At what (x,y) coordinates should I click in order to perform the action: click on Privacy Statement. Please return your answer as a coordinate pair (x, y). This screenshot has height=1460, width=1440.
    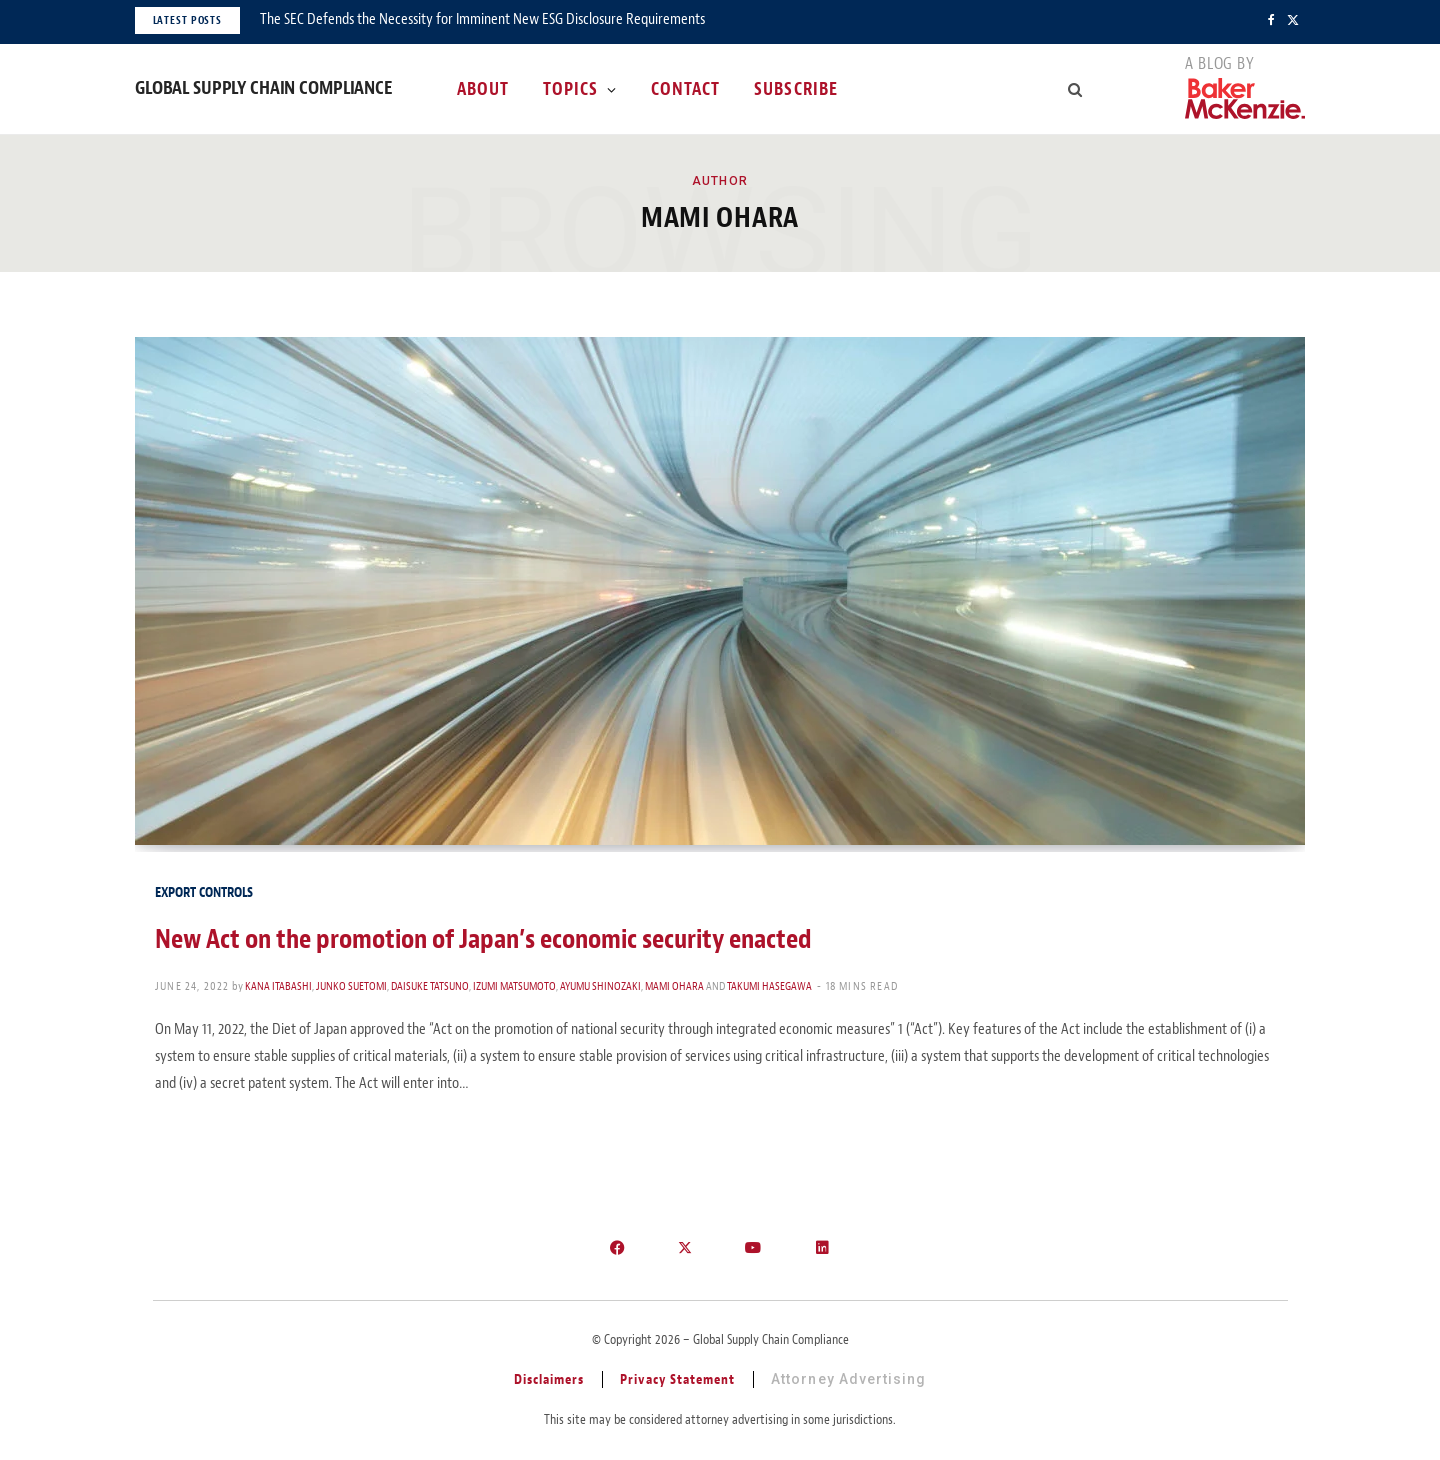
    Looking at the image, I should click on (677, 1379).